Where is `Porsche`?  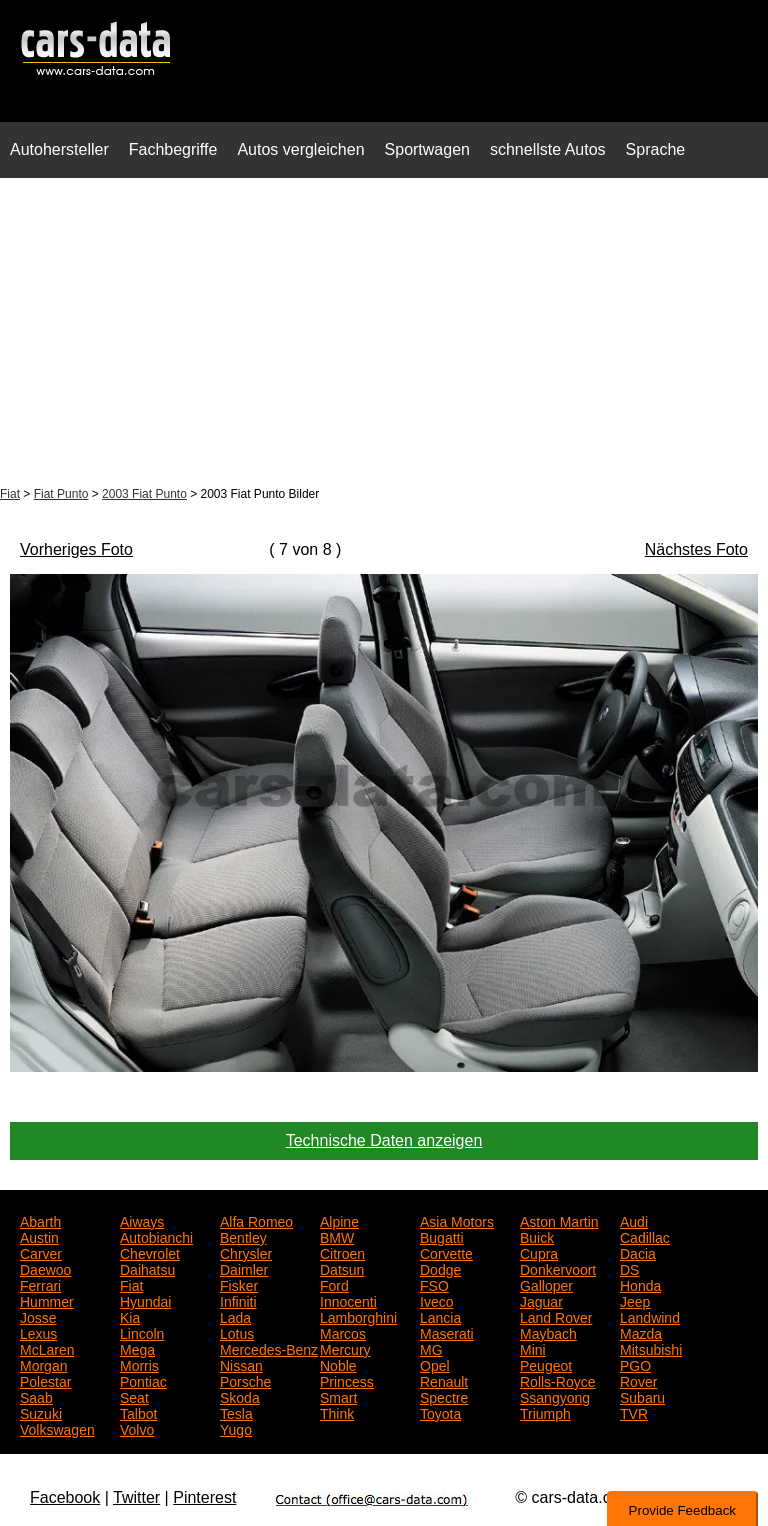 Porsche is located at coordinates (245, 1380).